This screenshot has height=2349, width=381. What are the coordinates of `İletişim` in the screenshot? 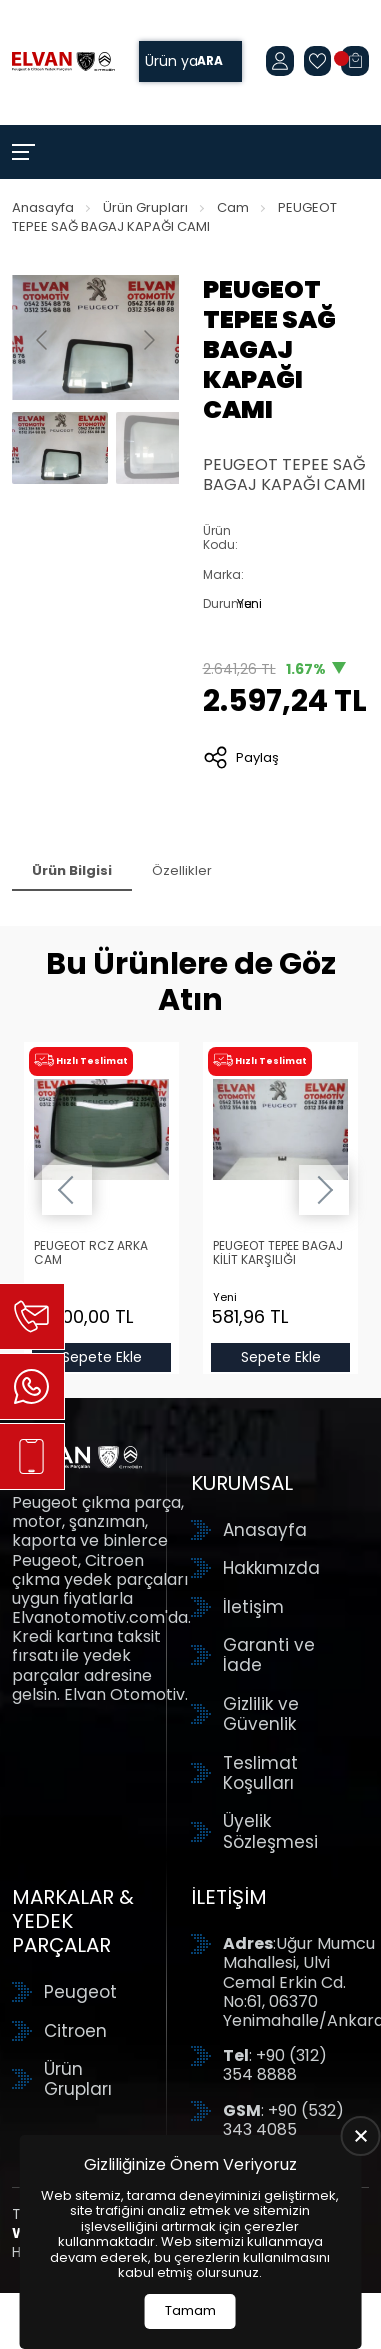 It's located at (253, 1607).